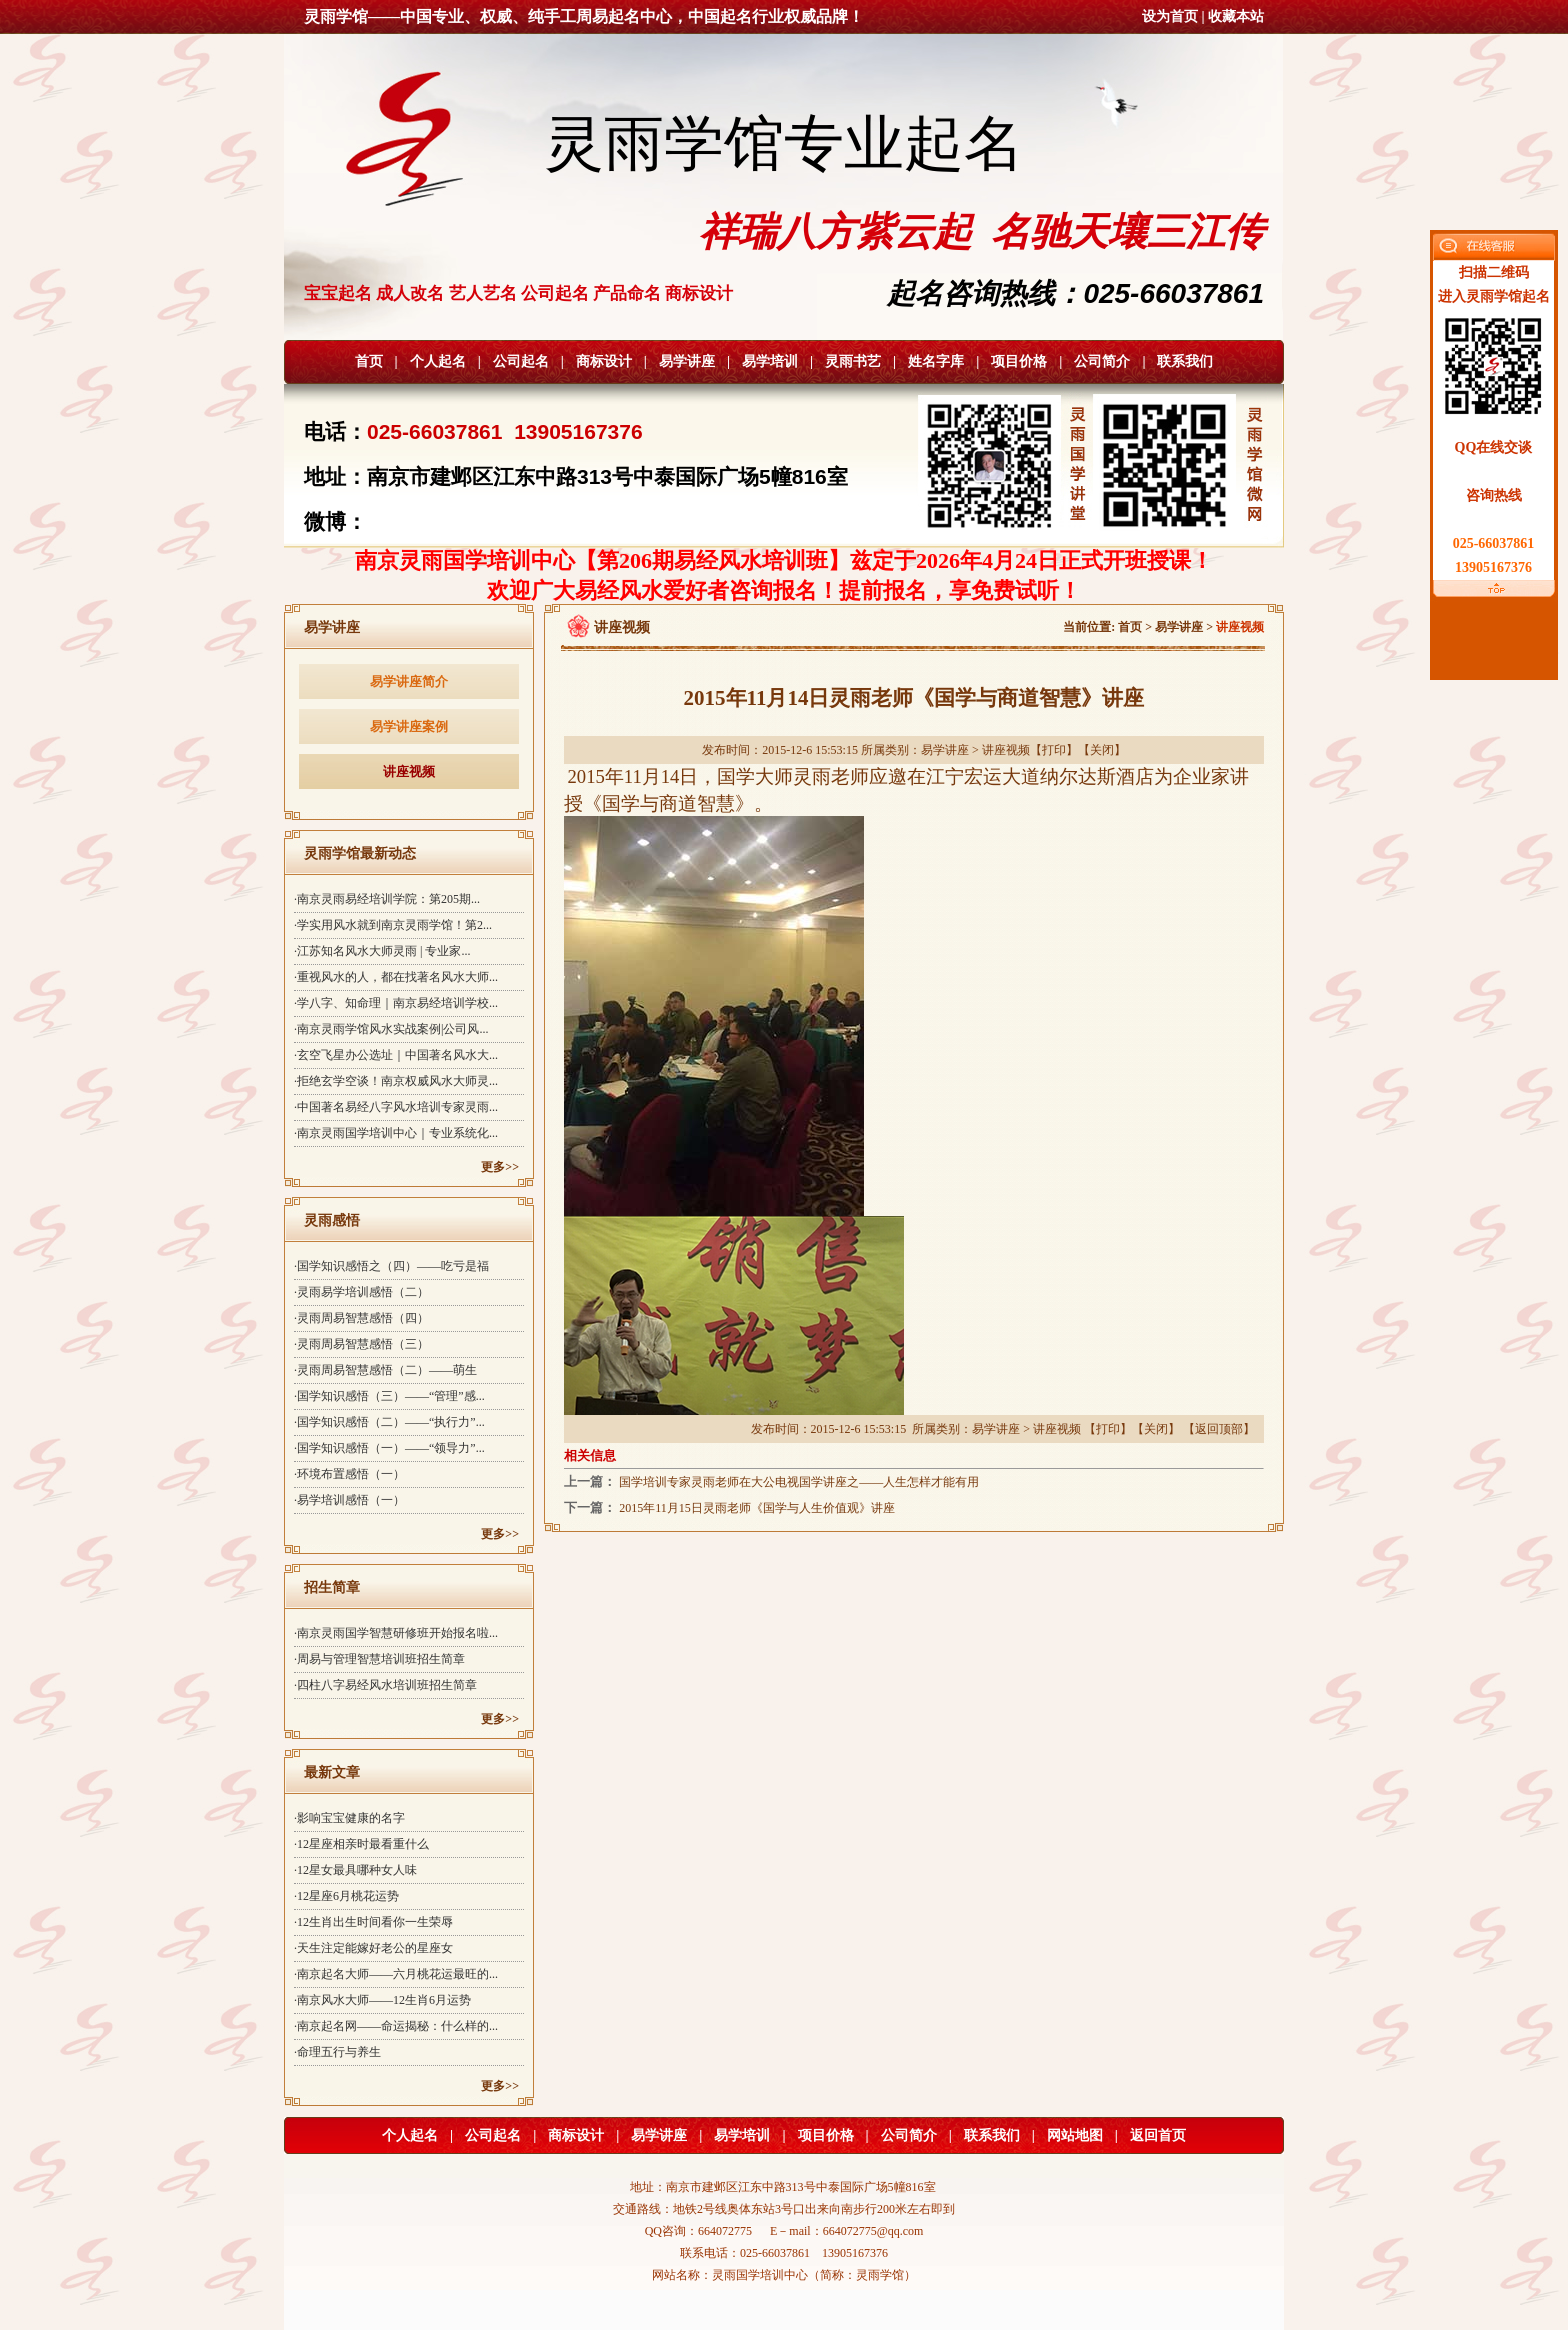 This screenshot has height=2330, width=1568. I want to click on ·灵雨周易智慧感悟（四）, so click(361, 1318).